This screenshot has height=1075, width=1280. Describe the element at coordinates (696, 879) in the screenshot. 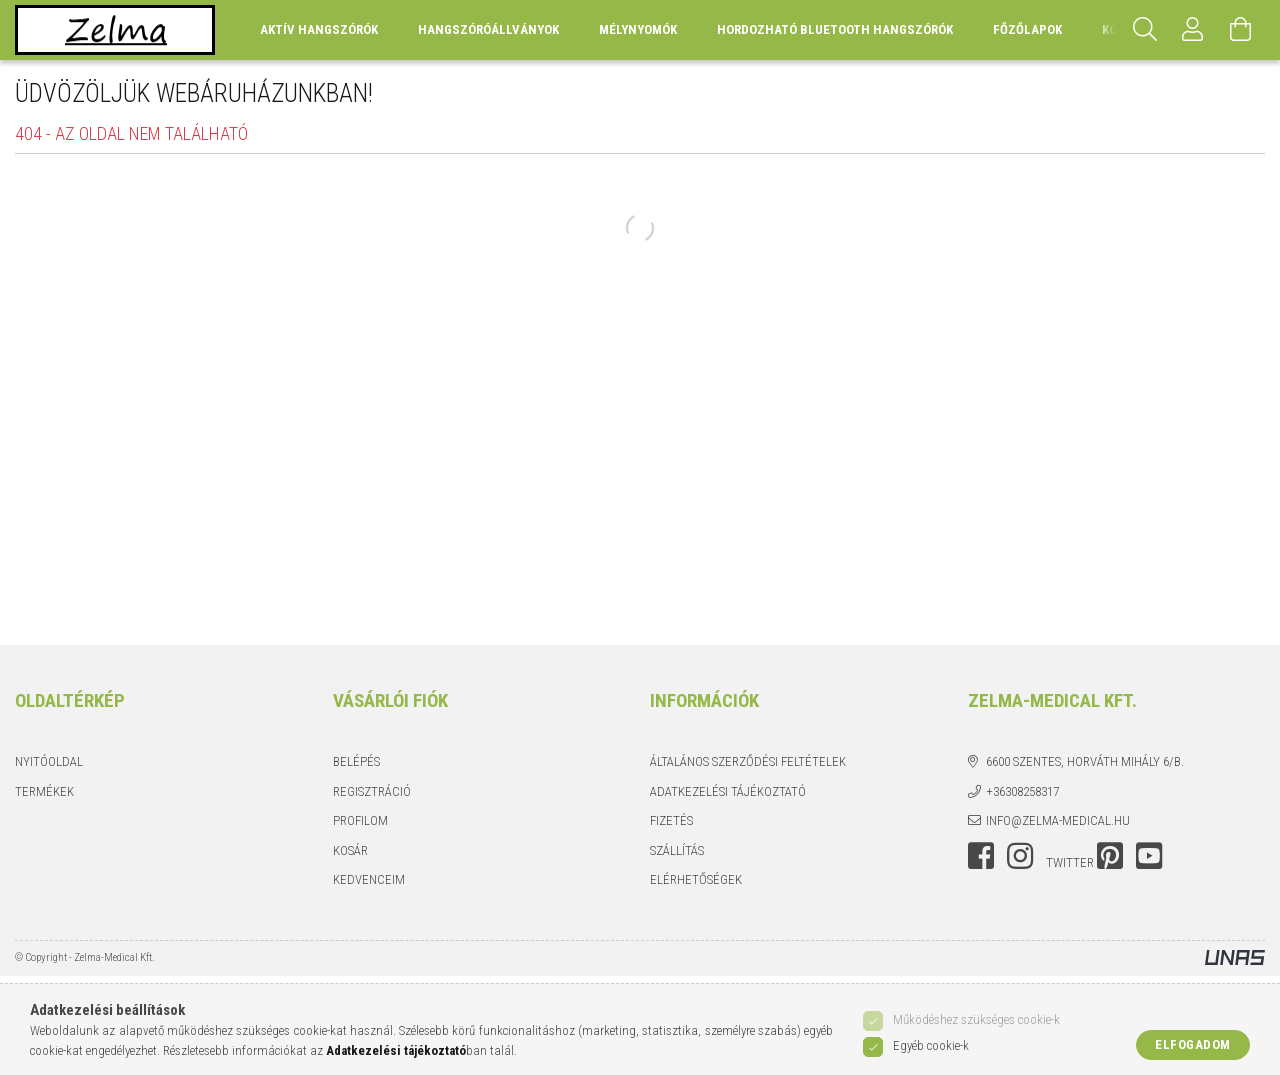

I see `Elérhetőségek` at that location.